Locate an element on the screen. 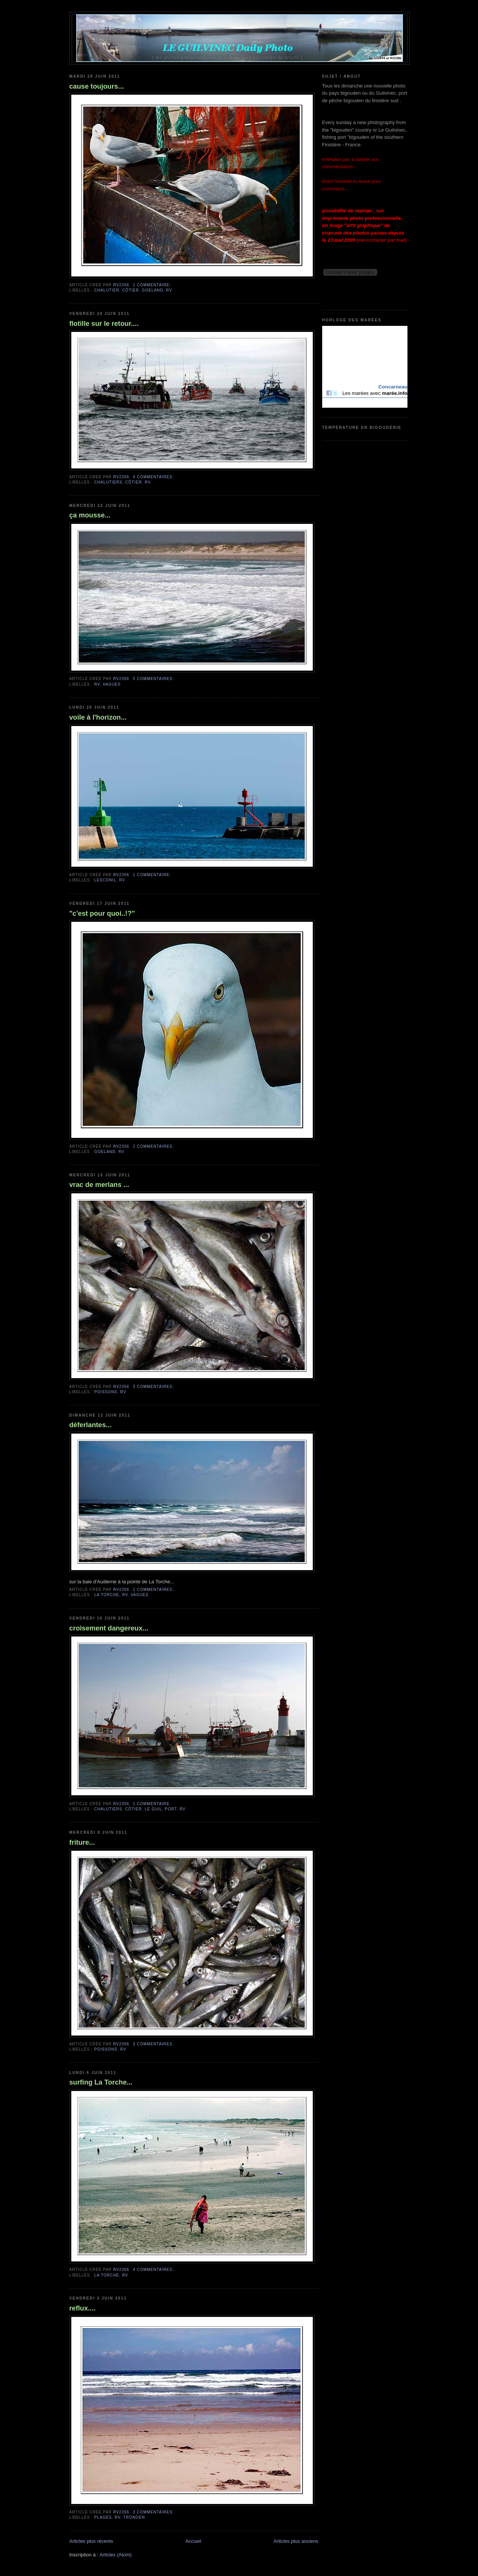  poissons is located at coordinates (105, 1392).